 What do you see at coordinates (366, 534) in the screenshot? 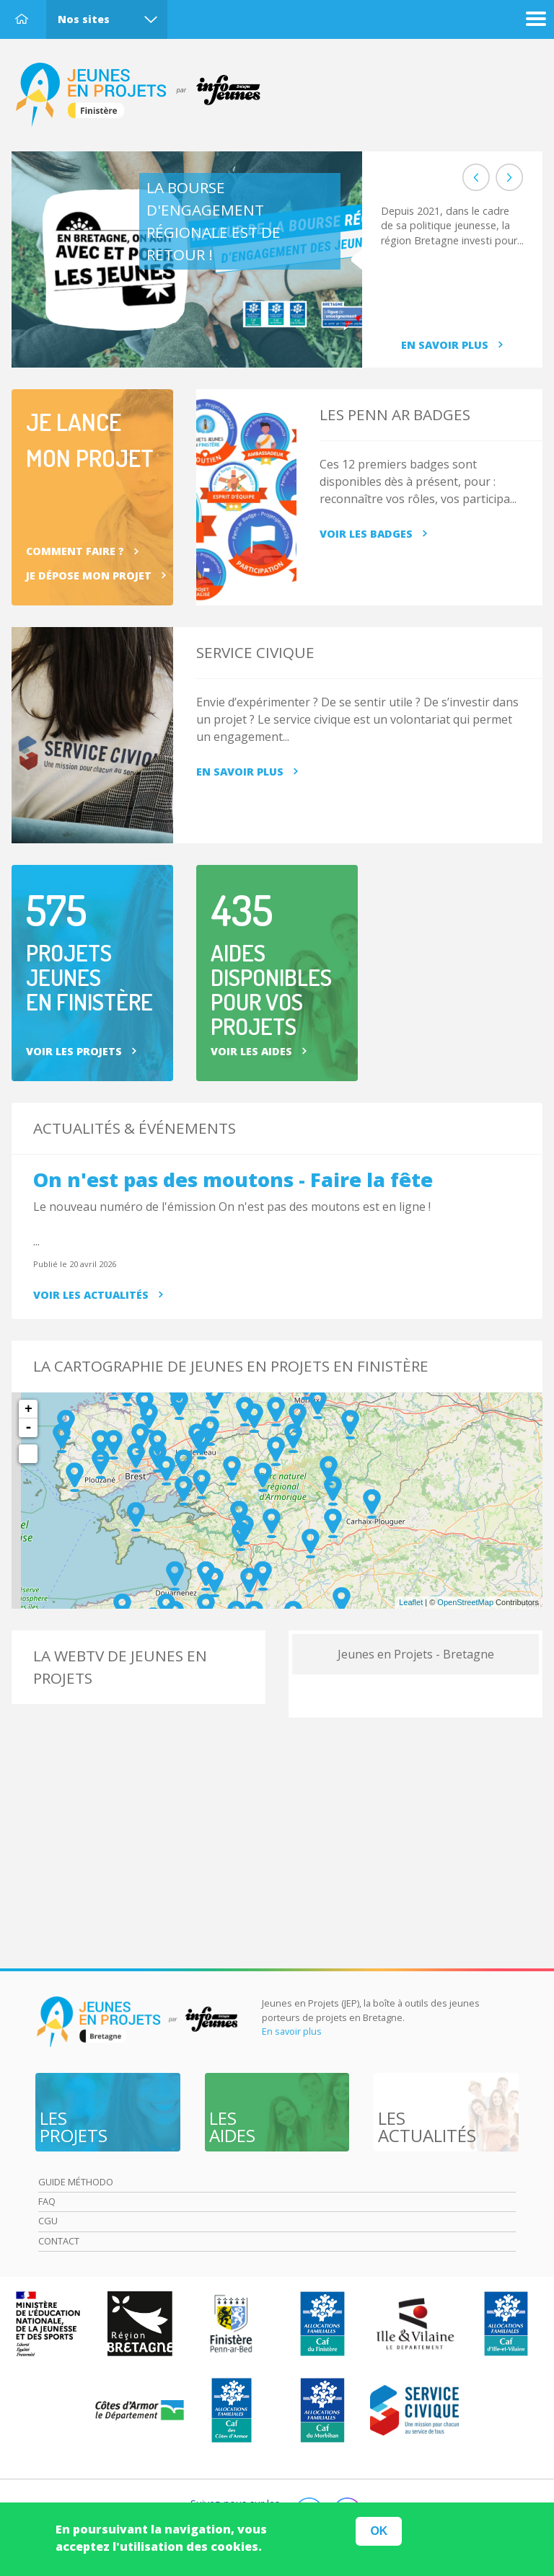
I see `Voir les badges` at bounding box center [366, 534].